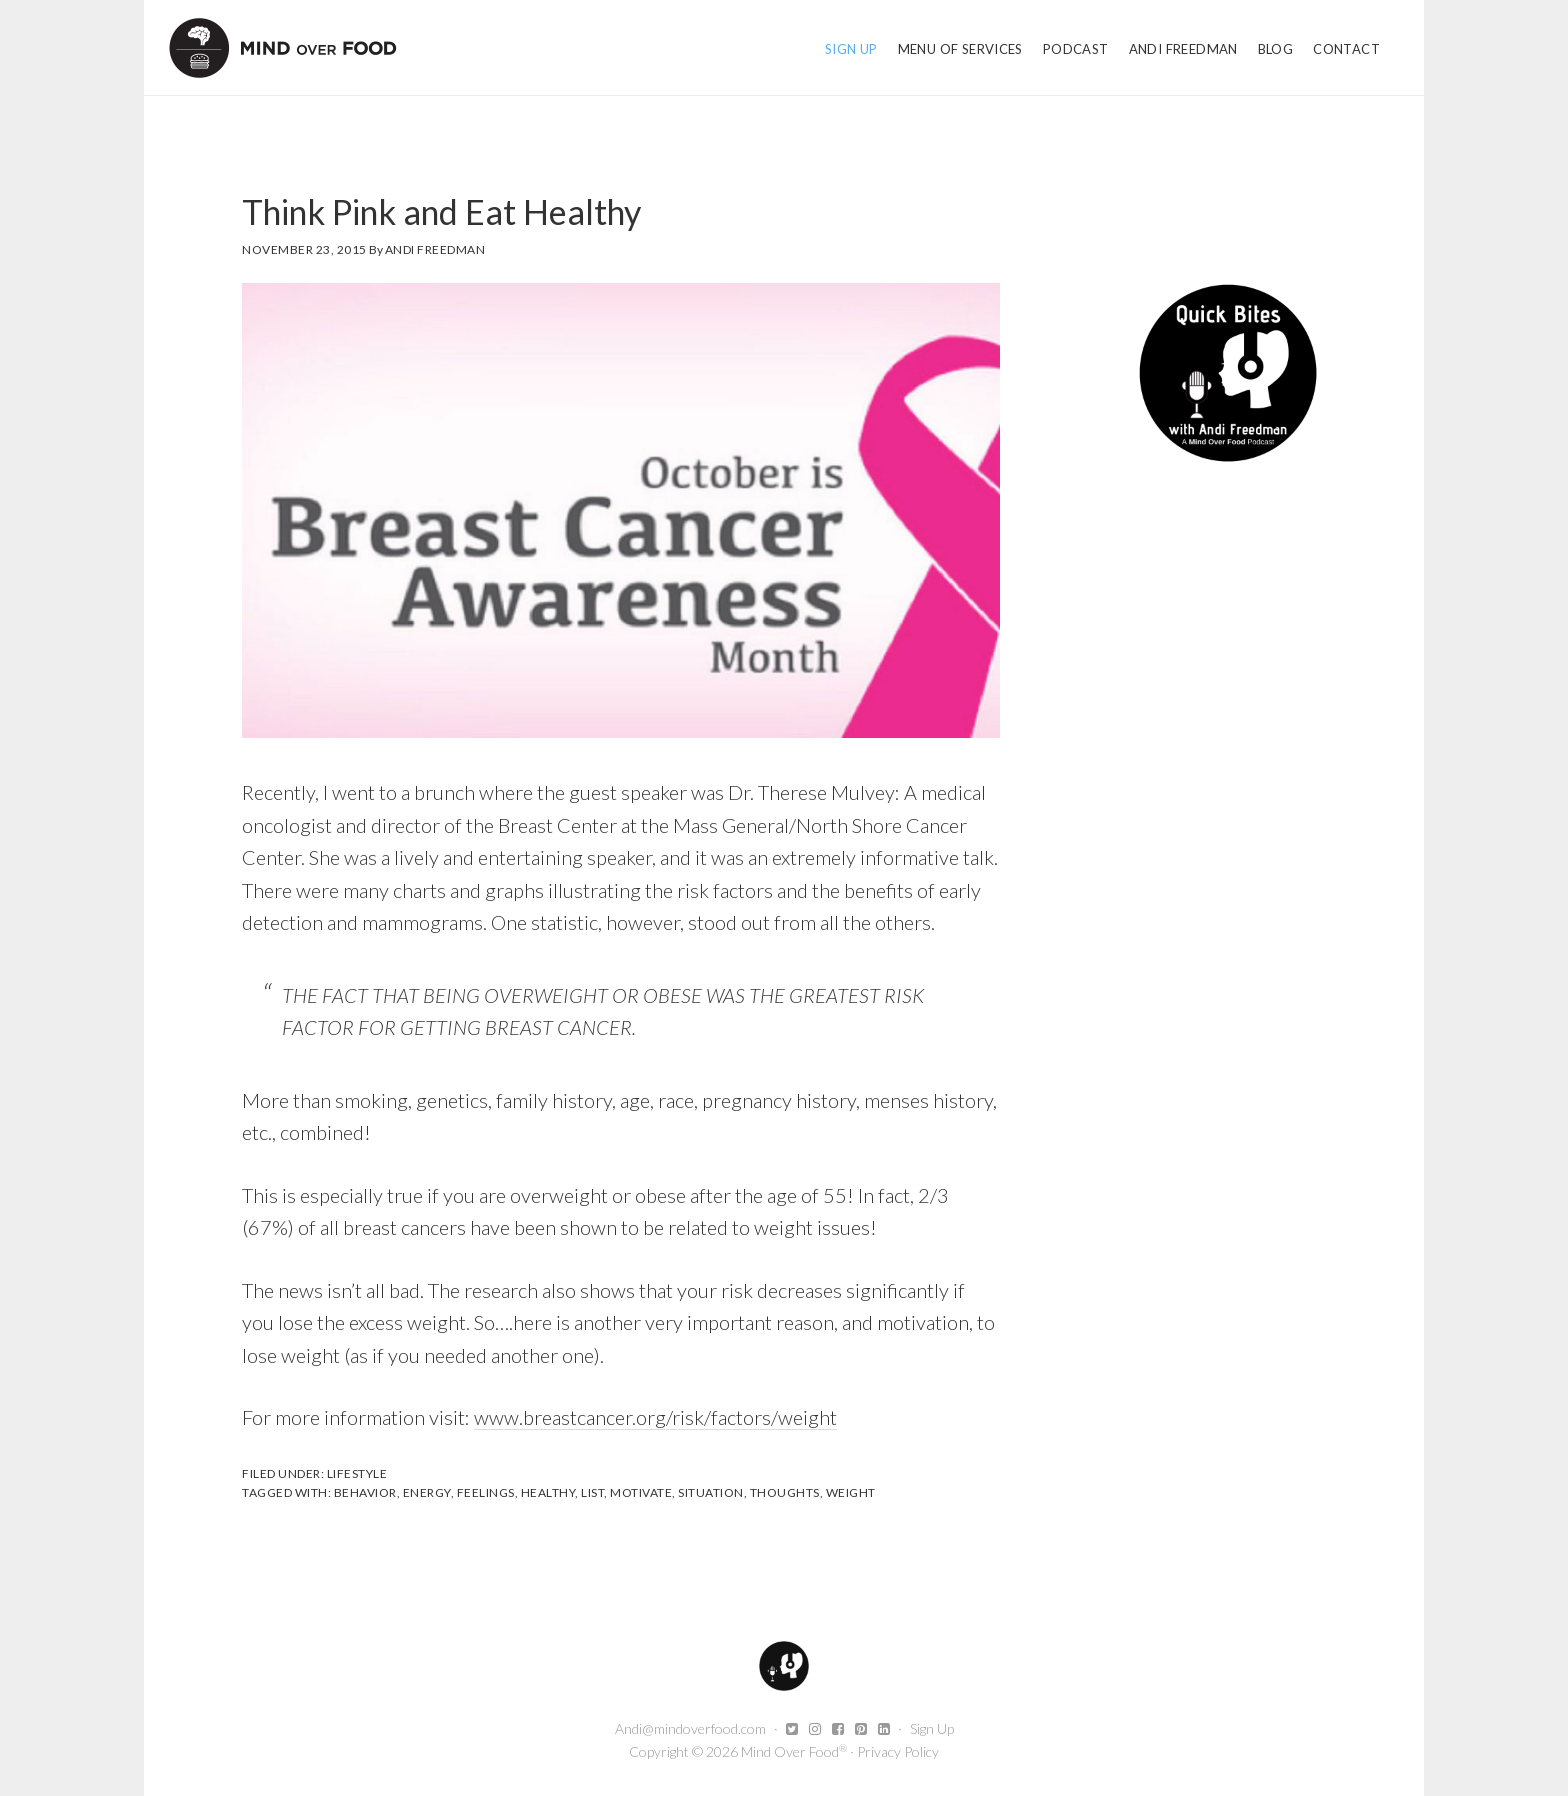 The width and height of the screenshot is (1568, 1796). I want to click on Andi@mindoverfood.com, so click(690, 1728).